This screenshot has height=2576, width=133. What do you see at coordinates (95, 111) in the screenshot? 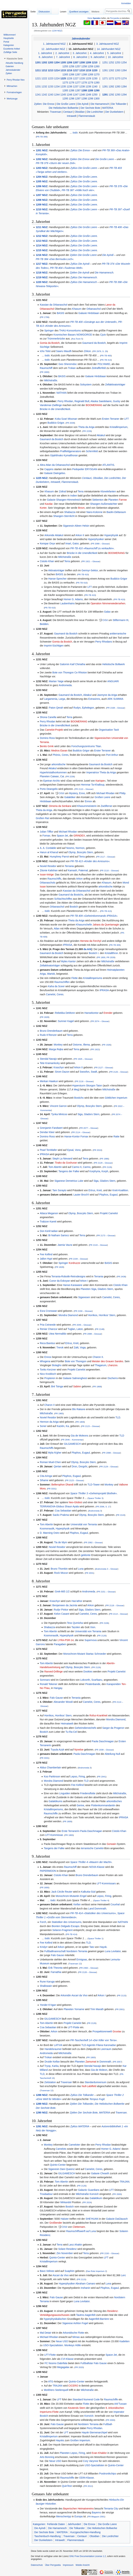
I see `Die Lordrichter` at bounding box center [95, 111].